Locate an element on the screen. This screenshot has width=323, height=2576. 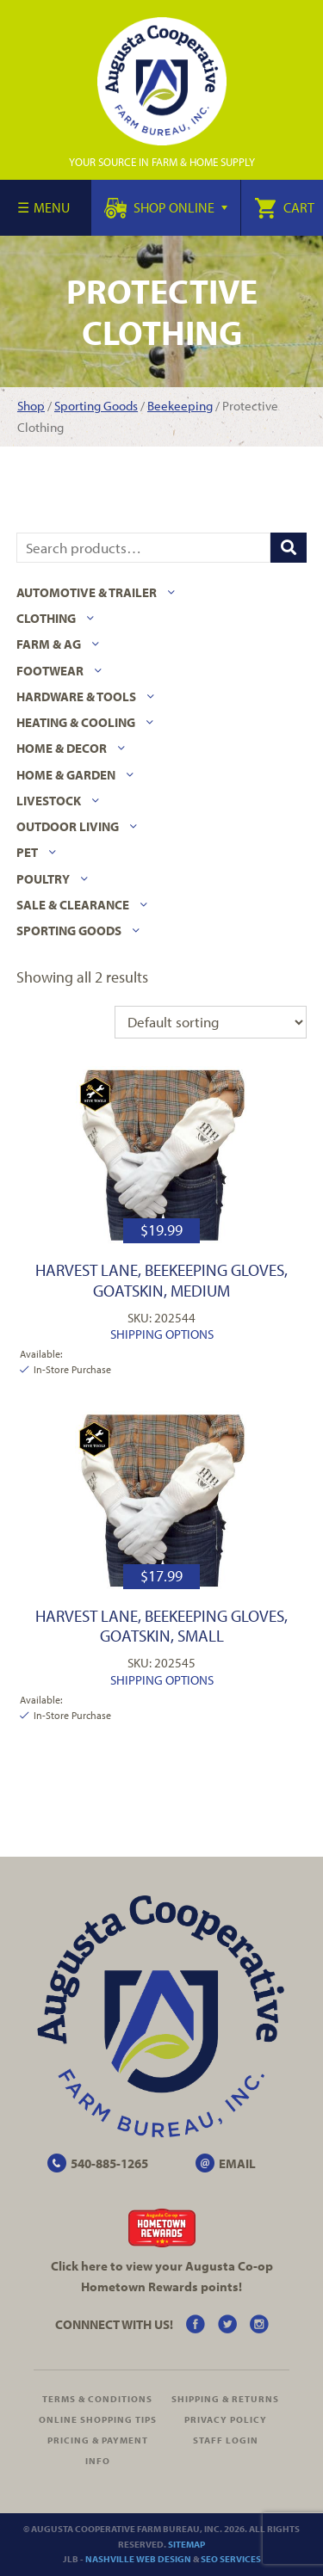
Clothing is located at coordinates (46, 618).